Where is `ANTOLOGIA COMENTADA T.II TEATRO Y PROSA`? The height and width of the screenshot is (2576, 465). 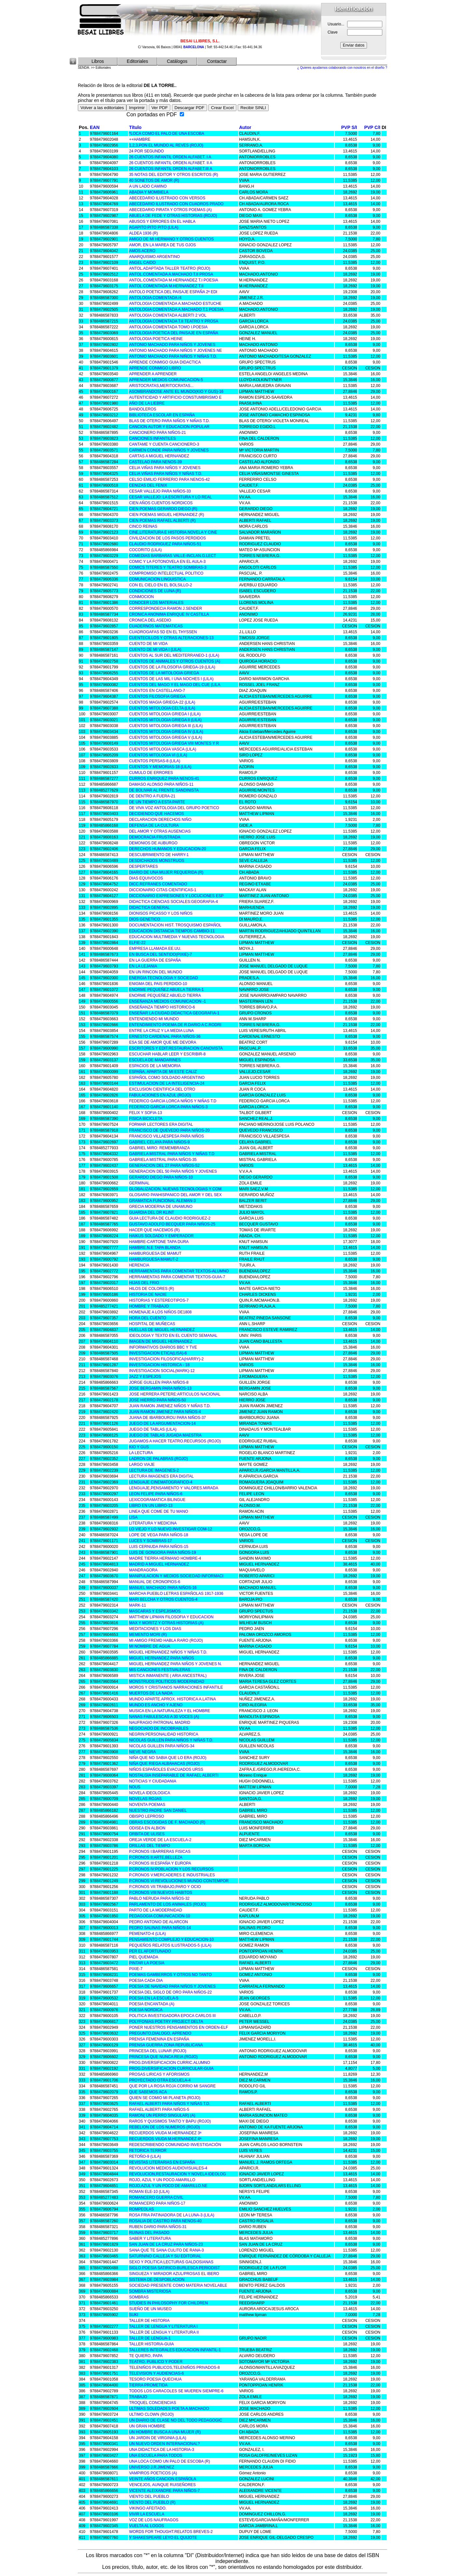
ANTOLOGIA COMENTADA T.II TEATRO Y PROSA is located at coordinates (173, 321).